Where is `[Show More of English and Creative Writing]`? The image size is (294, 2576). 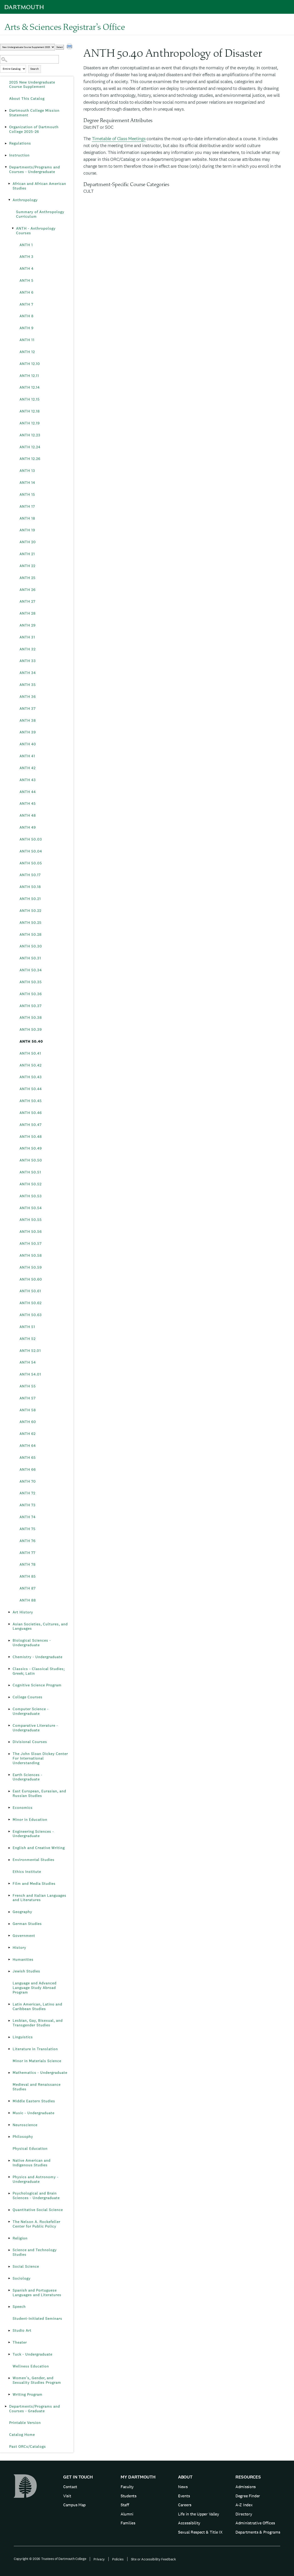
[Show More of English and Creative Writing] is located at coordinates (9, 1848).